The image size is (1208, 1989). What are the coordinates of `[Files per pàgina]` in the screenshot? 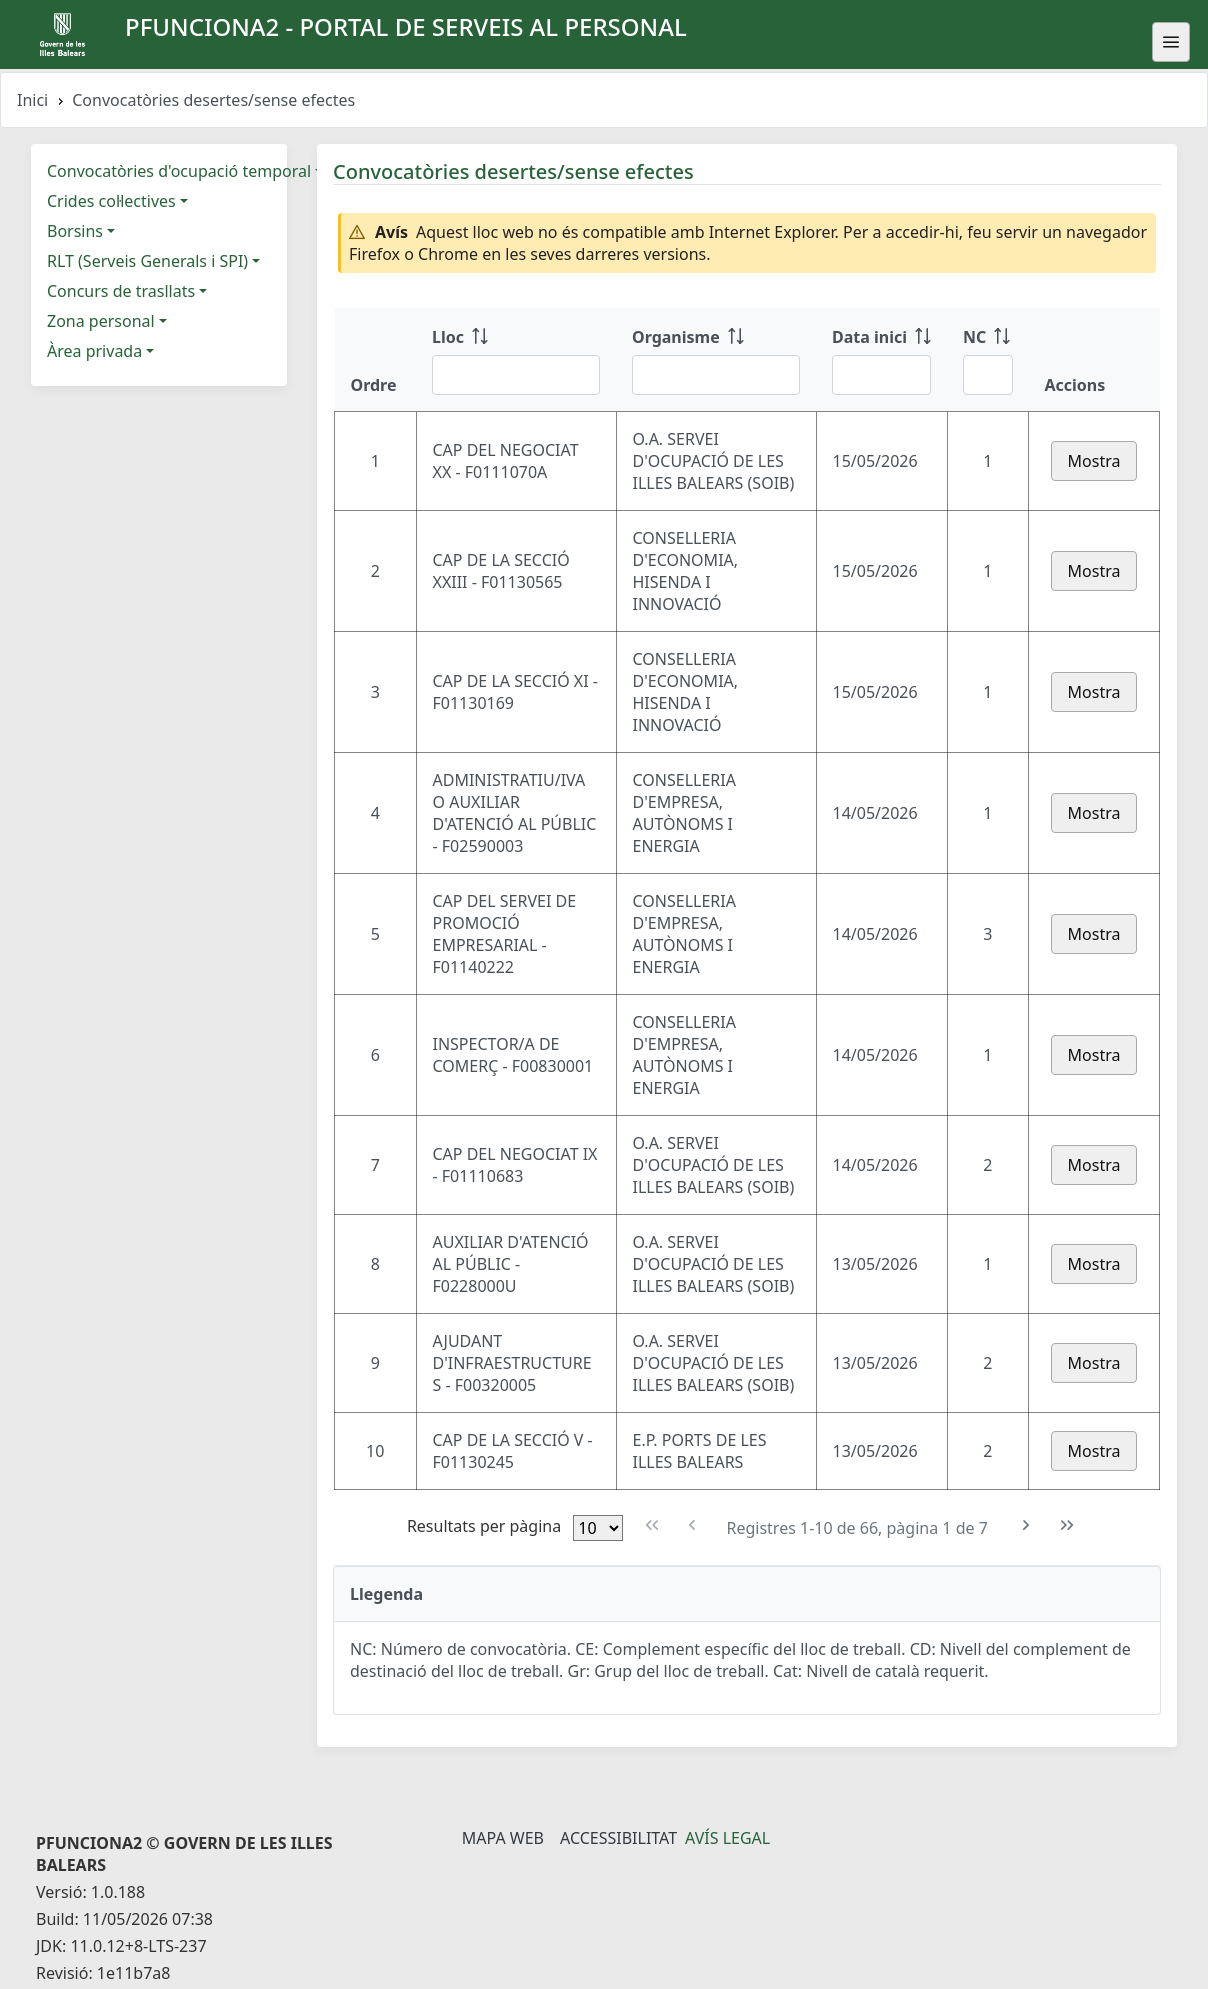 It's located at (598, 1528).